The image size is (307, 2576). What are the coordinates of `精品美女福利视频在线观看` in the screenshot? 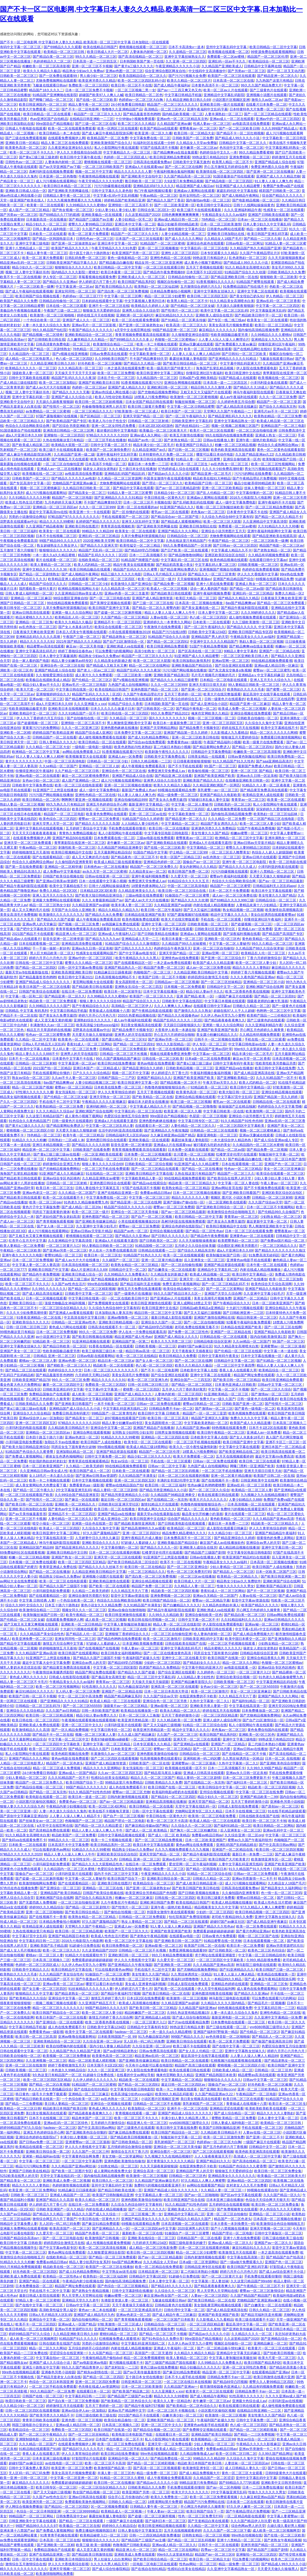 It's located at (21, 1097).